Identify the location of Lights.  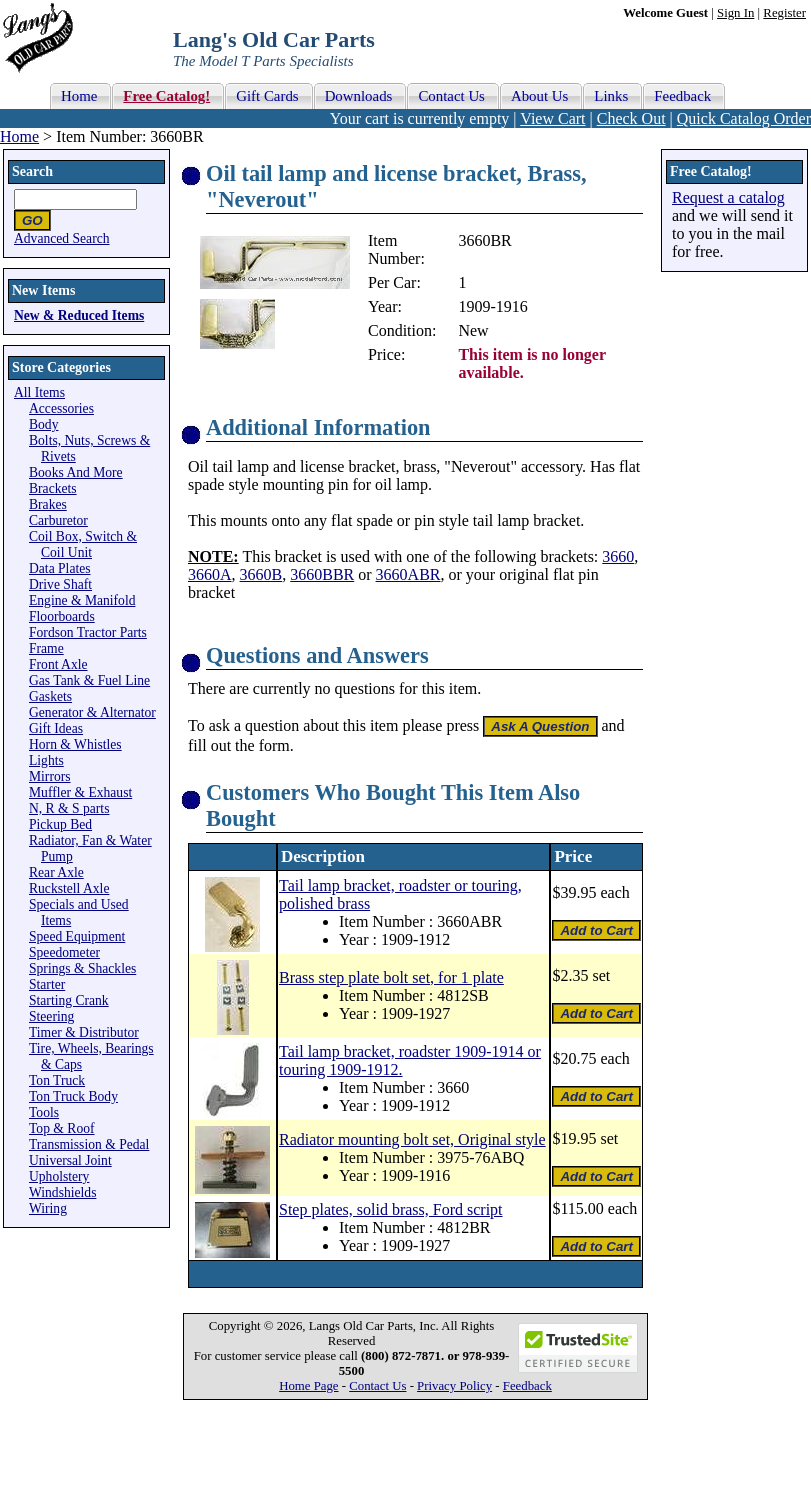
(46, 760).